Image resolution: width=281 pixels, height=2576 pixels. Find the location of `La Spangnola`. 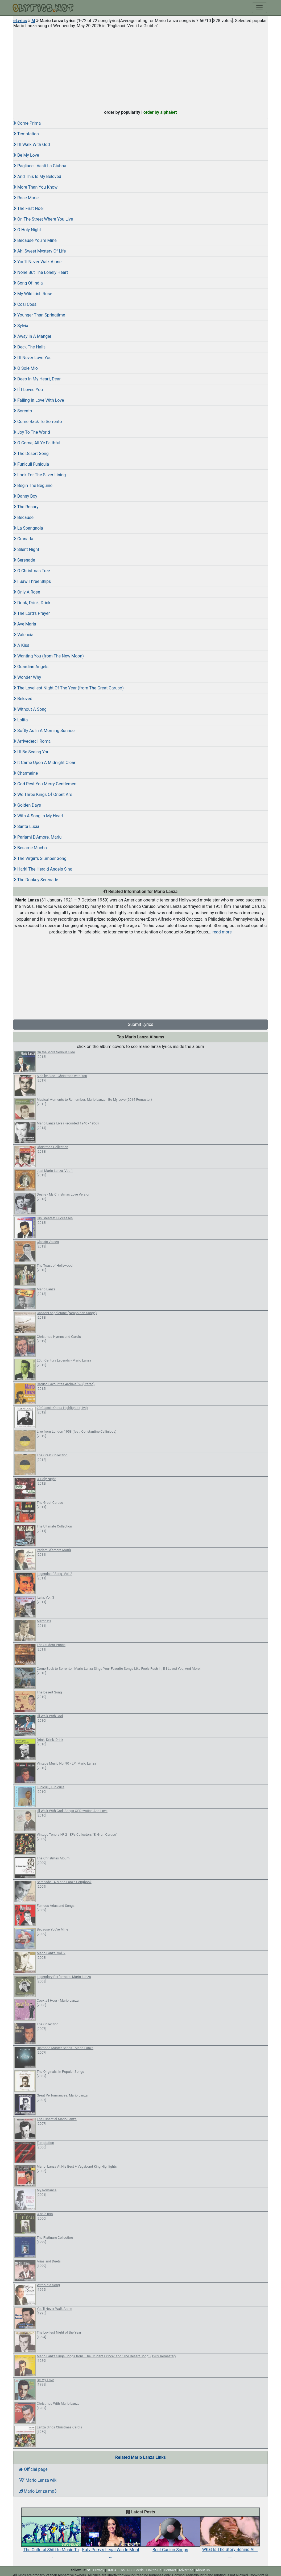

La Spangnola is located at coordinates (28, 528).